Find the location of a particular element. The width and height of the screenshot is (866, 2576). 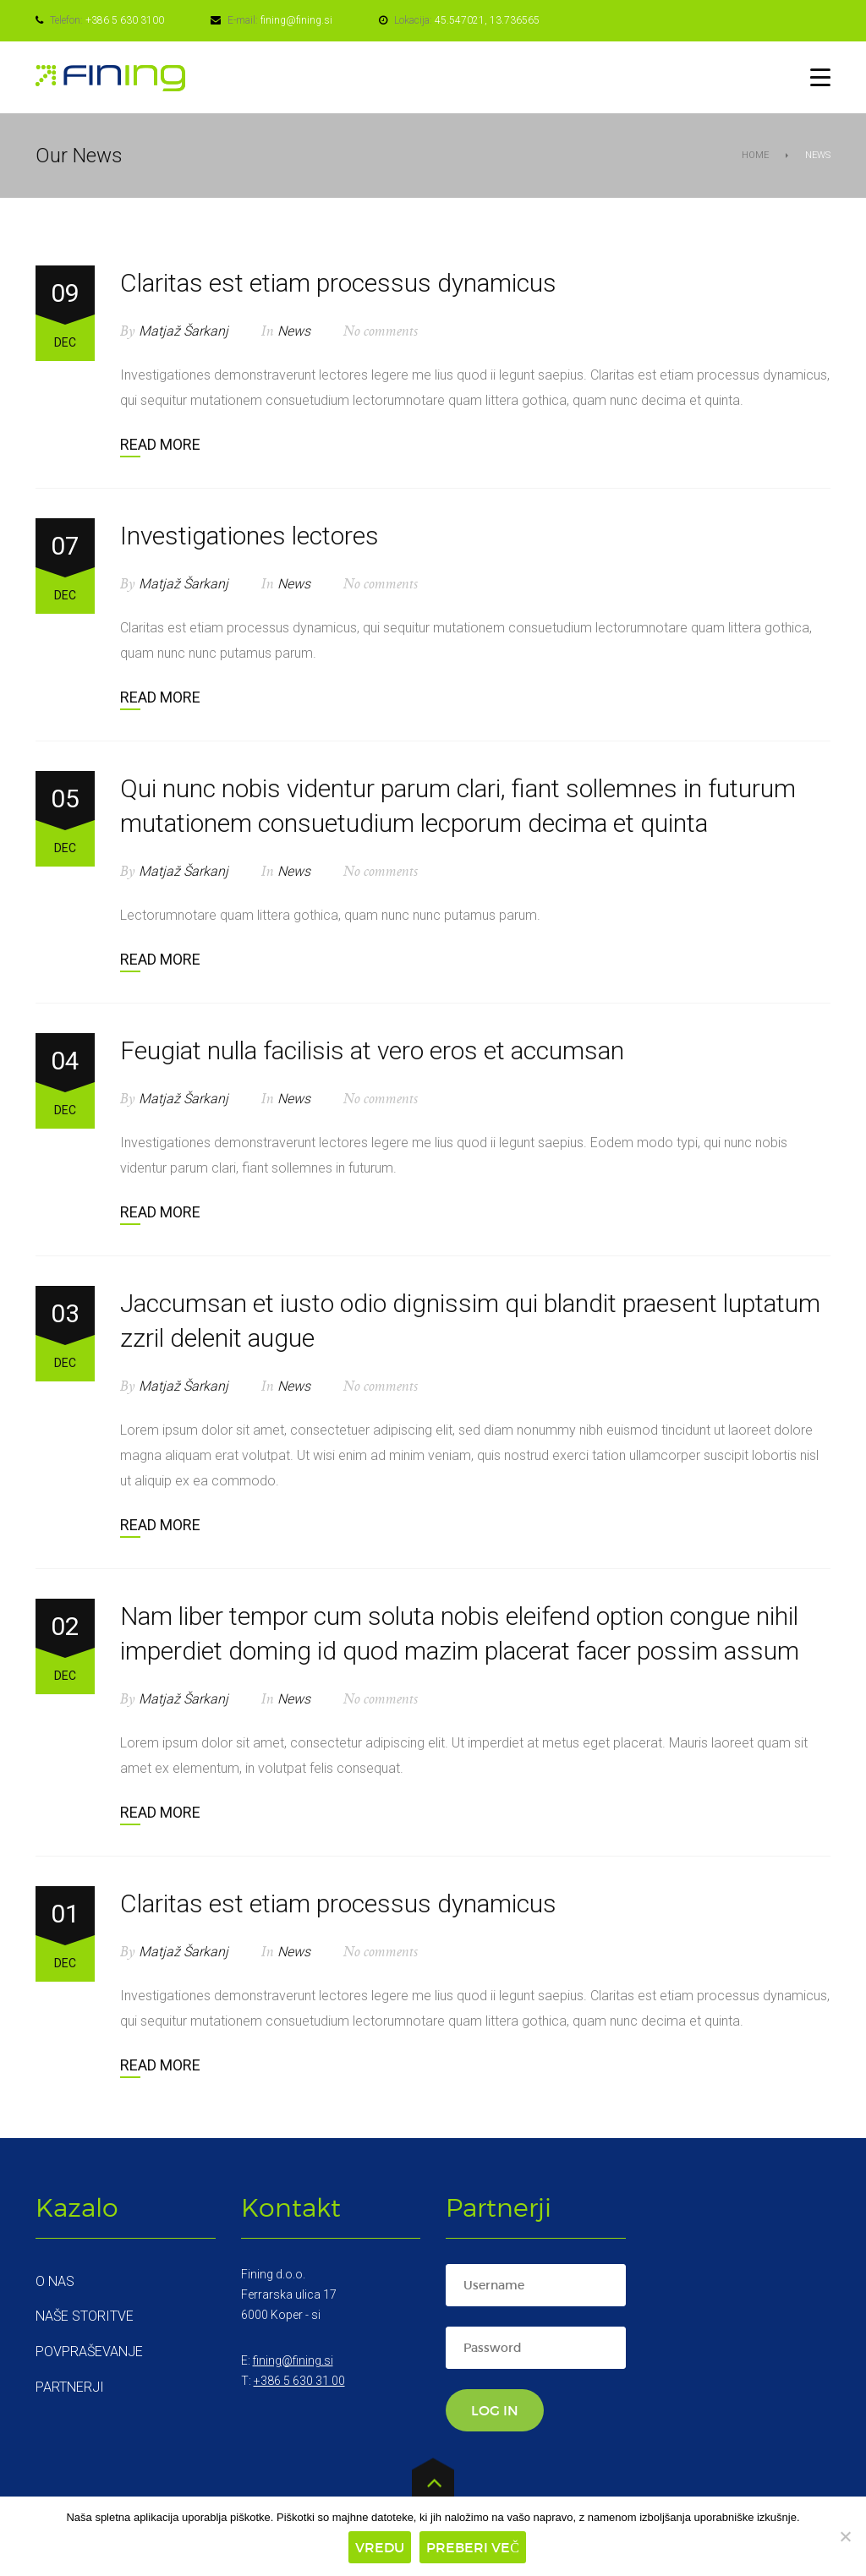

Investigationes lectores is located at coordinates (249, 535).